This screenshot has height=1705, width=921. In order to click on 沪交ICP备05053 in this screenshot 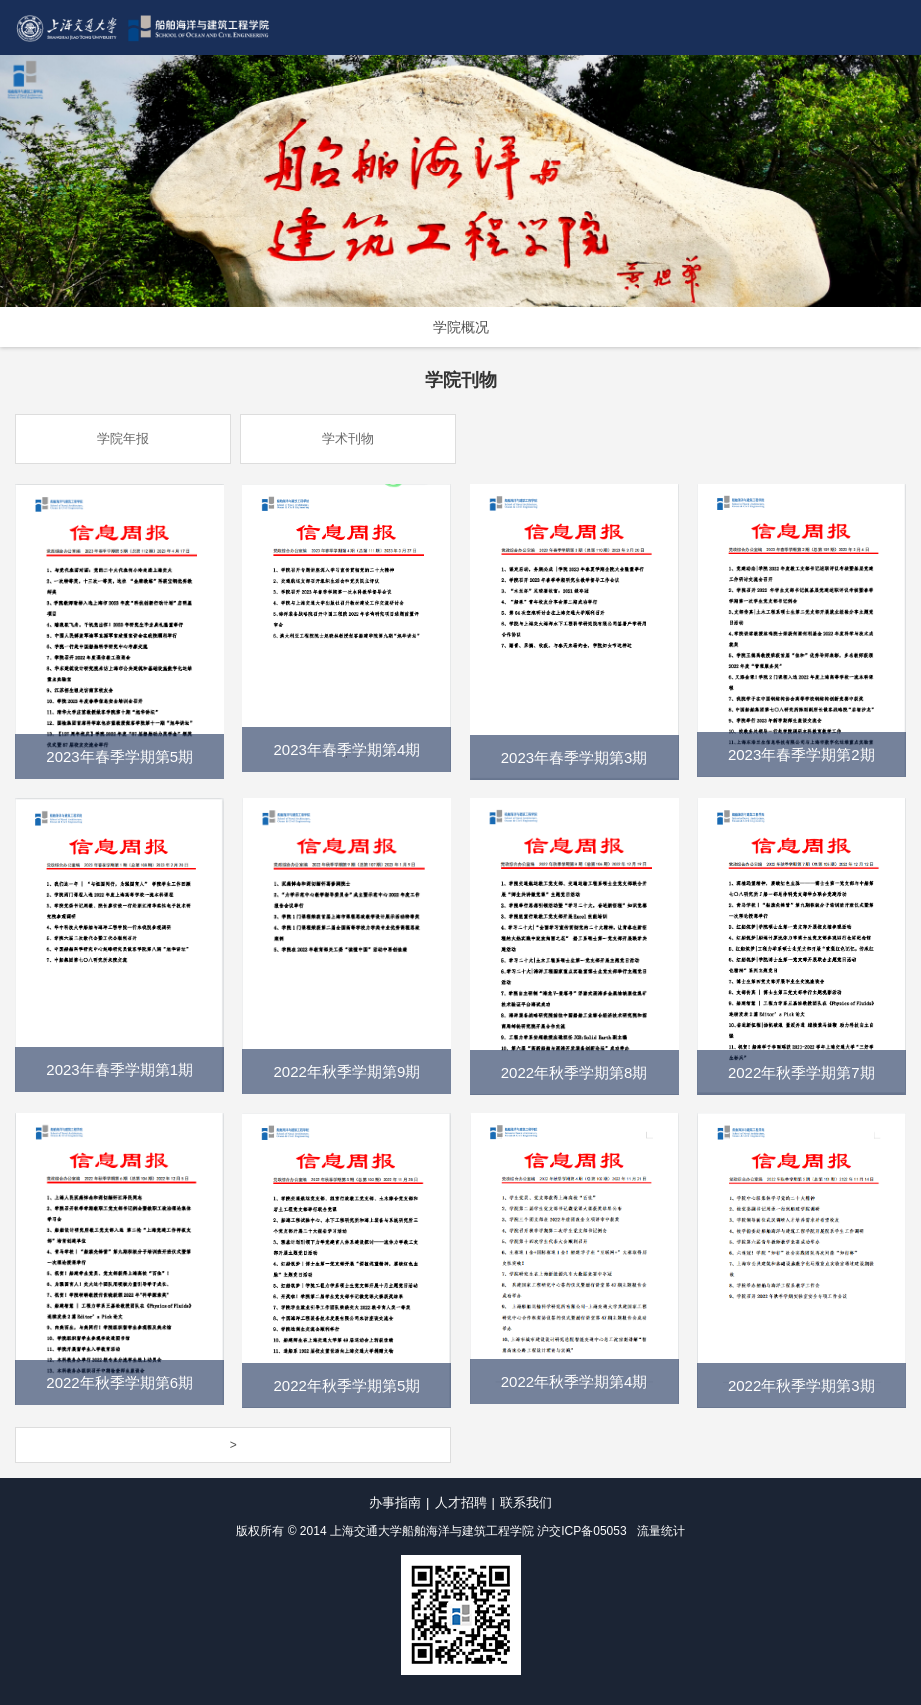, I will do `click(581, 1531)`.